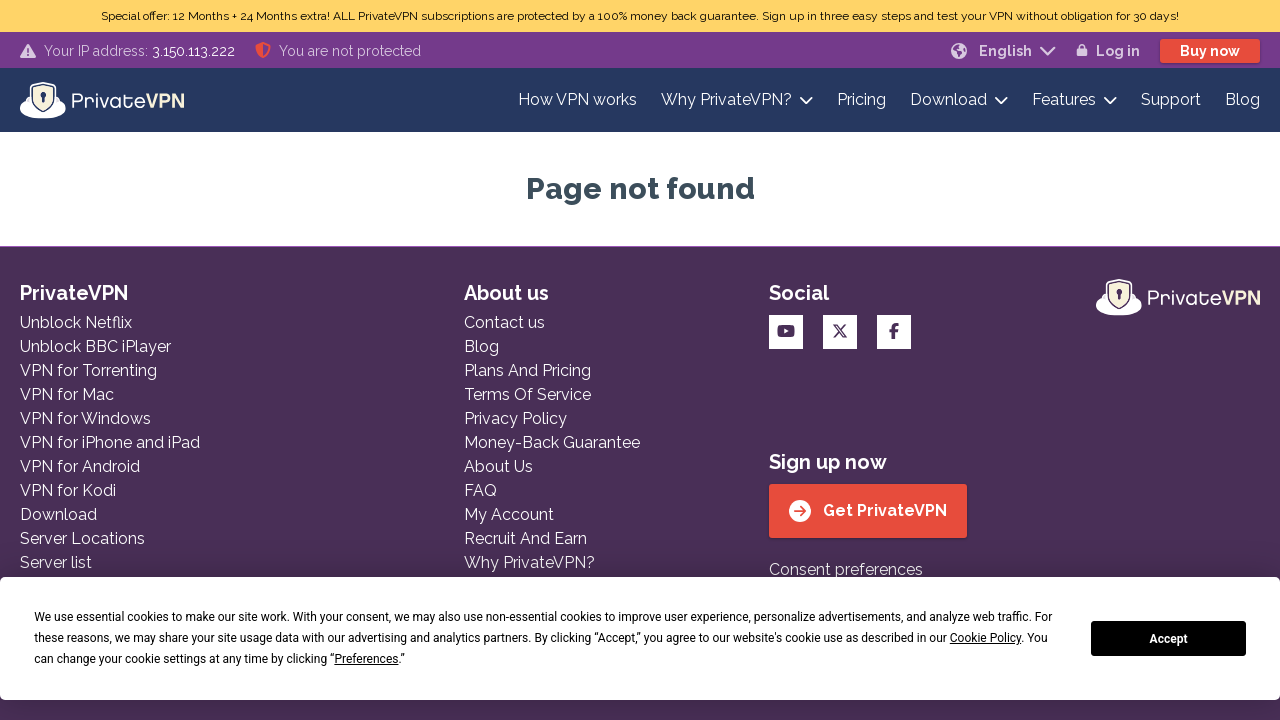 The width and height of the screenshot is (1280, 720). Describe the element at coordinates (527, 370) in the screenshot. I see `Plans And Pricing` at that location.